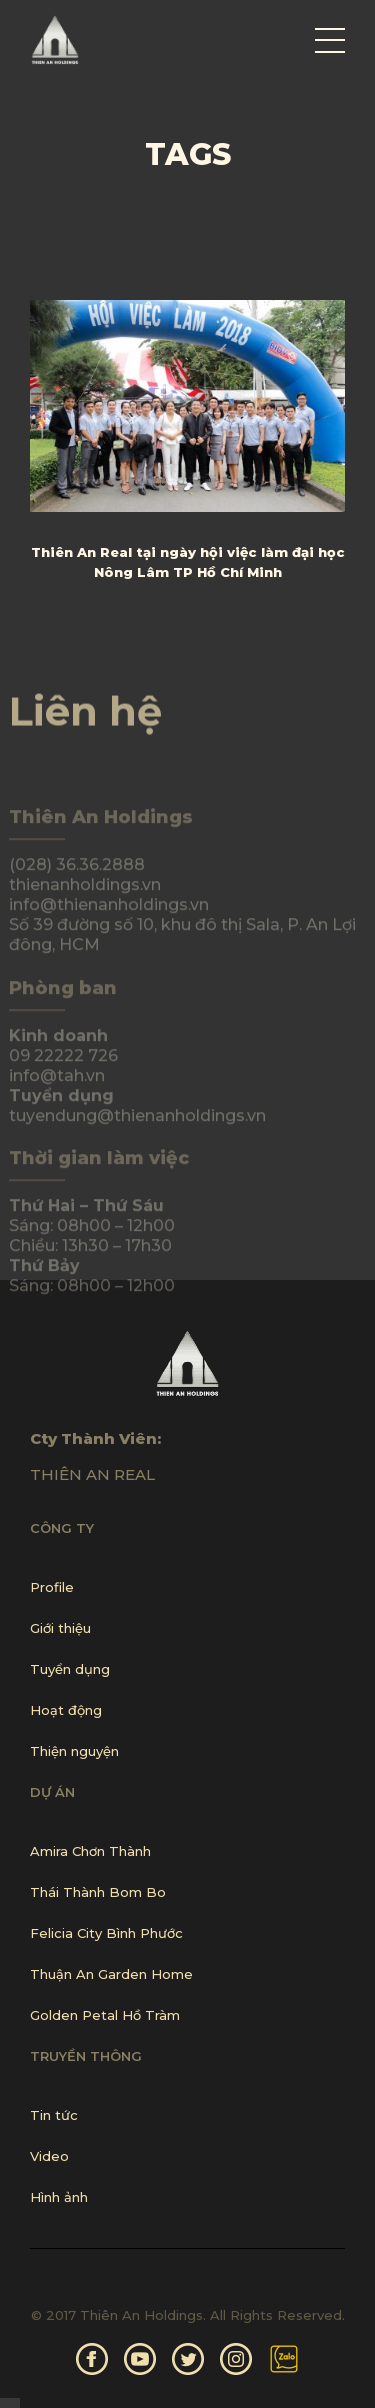 The width and height of the screenshot is (375, 2408). What do you see at coordinates (52, 1587) in the screenshot?
I see `Profile` at bounding box center [52, 1587].